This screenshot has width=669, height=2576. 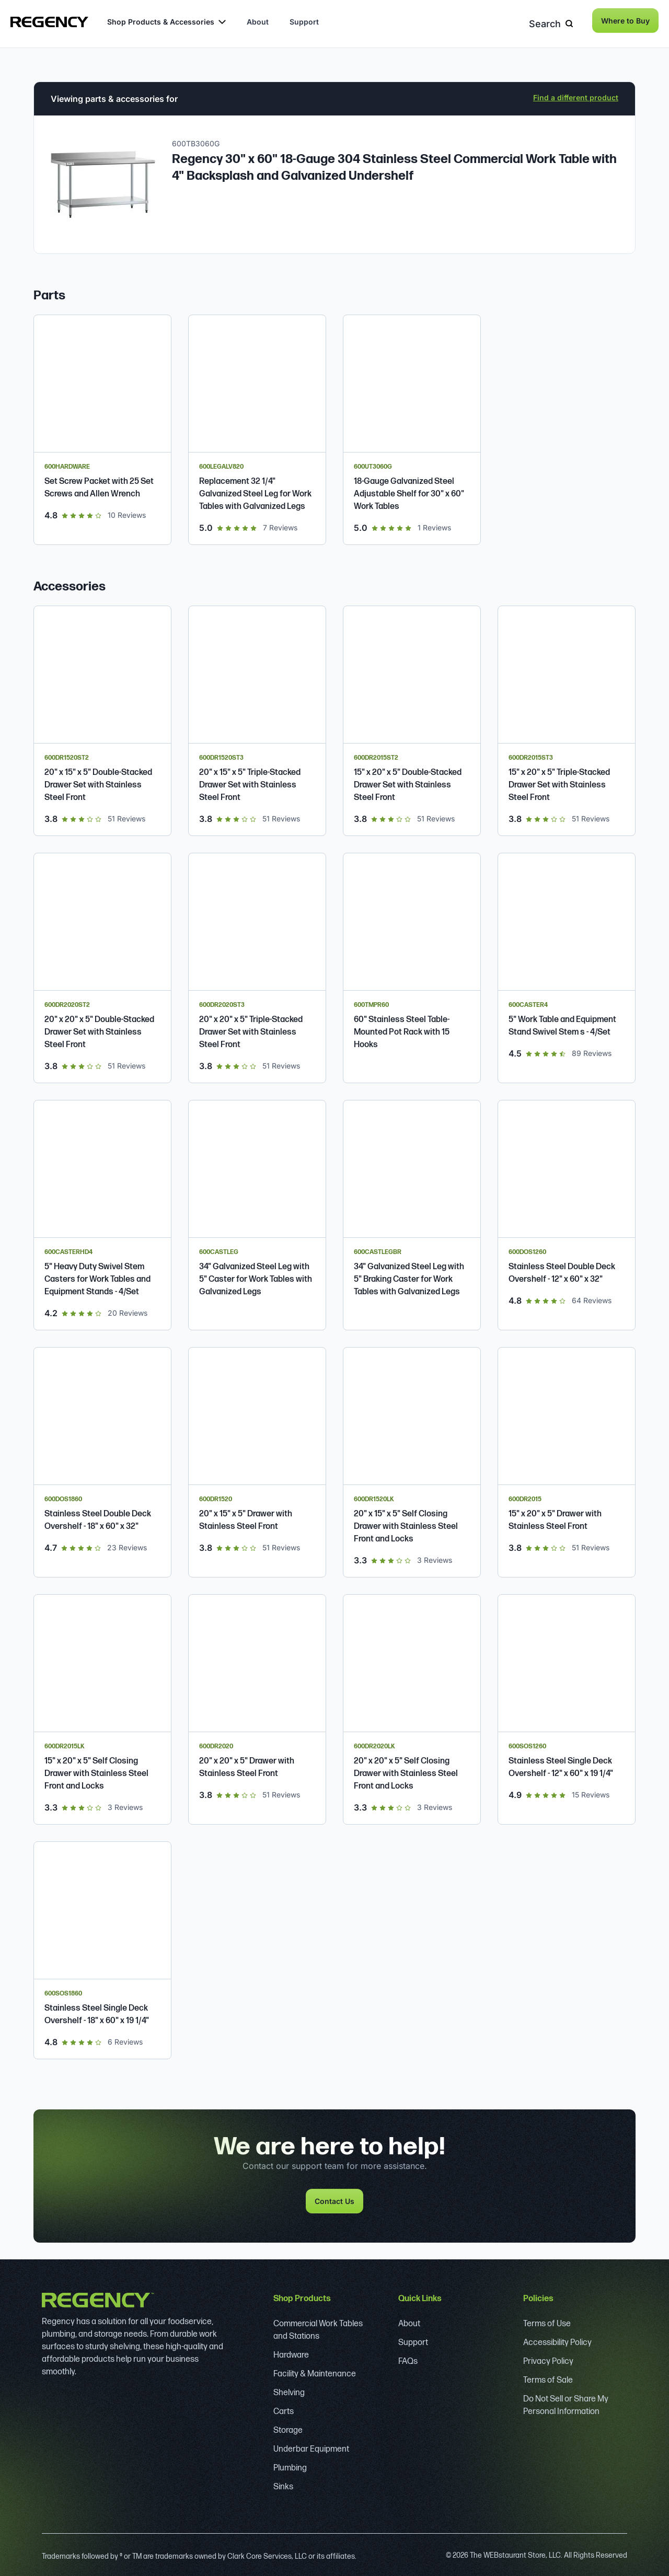 I want to click on [Regency 20" x 20" x 5" Double-Stacked Drawer Set with Stainless Steel Front], so click(x=102, y=964).